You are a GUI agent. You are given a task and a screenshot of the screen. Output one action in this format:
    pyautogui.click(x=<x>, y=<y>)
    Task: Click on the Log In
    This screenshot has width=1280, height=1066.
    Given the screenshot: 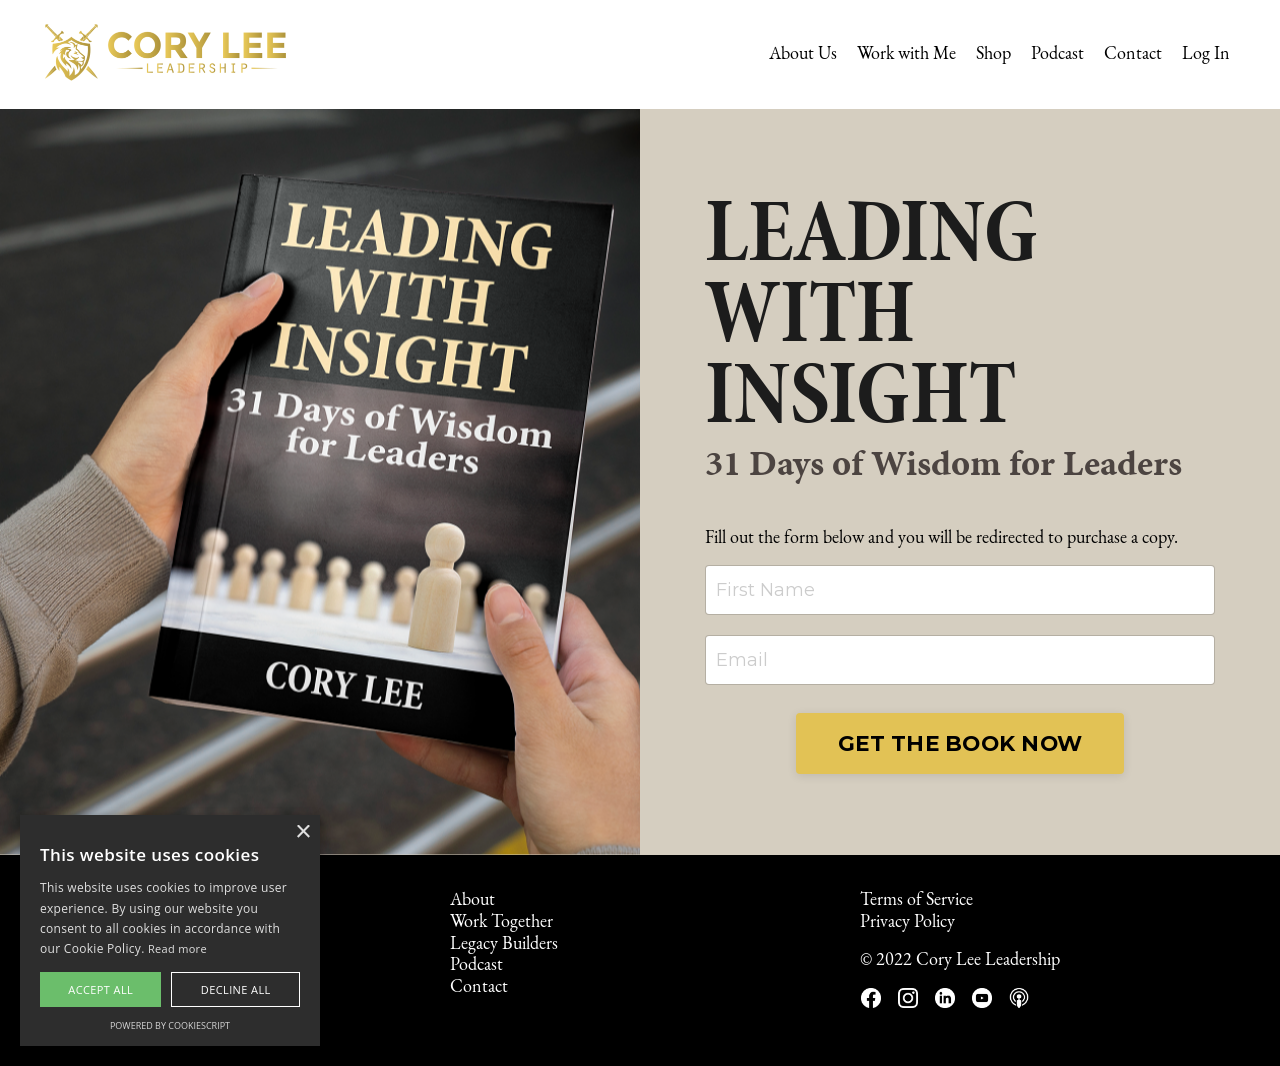 What is the action you would take?
    pyautogui.click(x=1206, y=54)
    